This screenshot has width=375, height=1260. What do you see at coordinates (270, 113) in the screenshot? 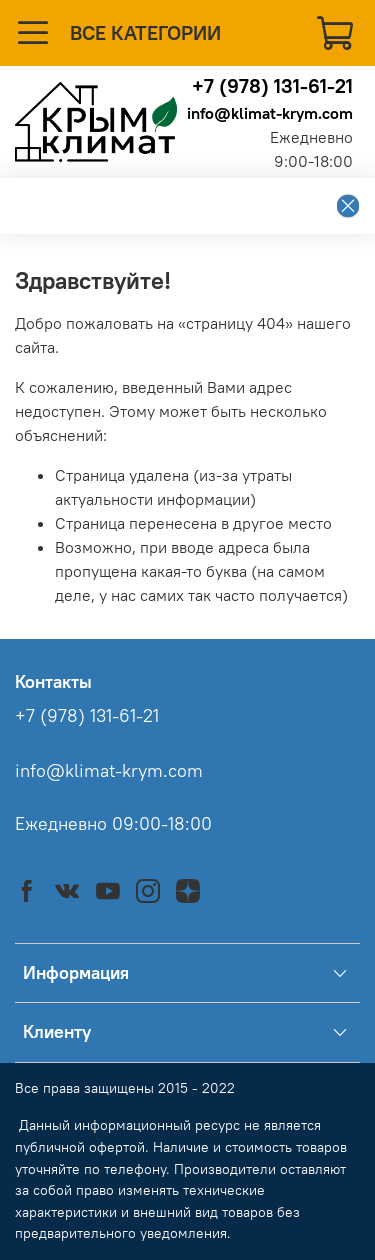
I see `info@klimat-krym.com` at bounding box center [270, 113].